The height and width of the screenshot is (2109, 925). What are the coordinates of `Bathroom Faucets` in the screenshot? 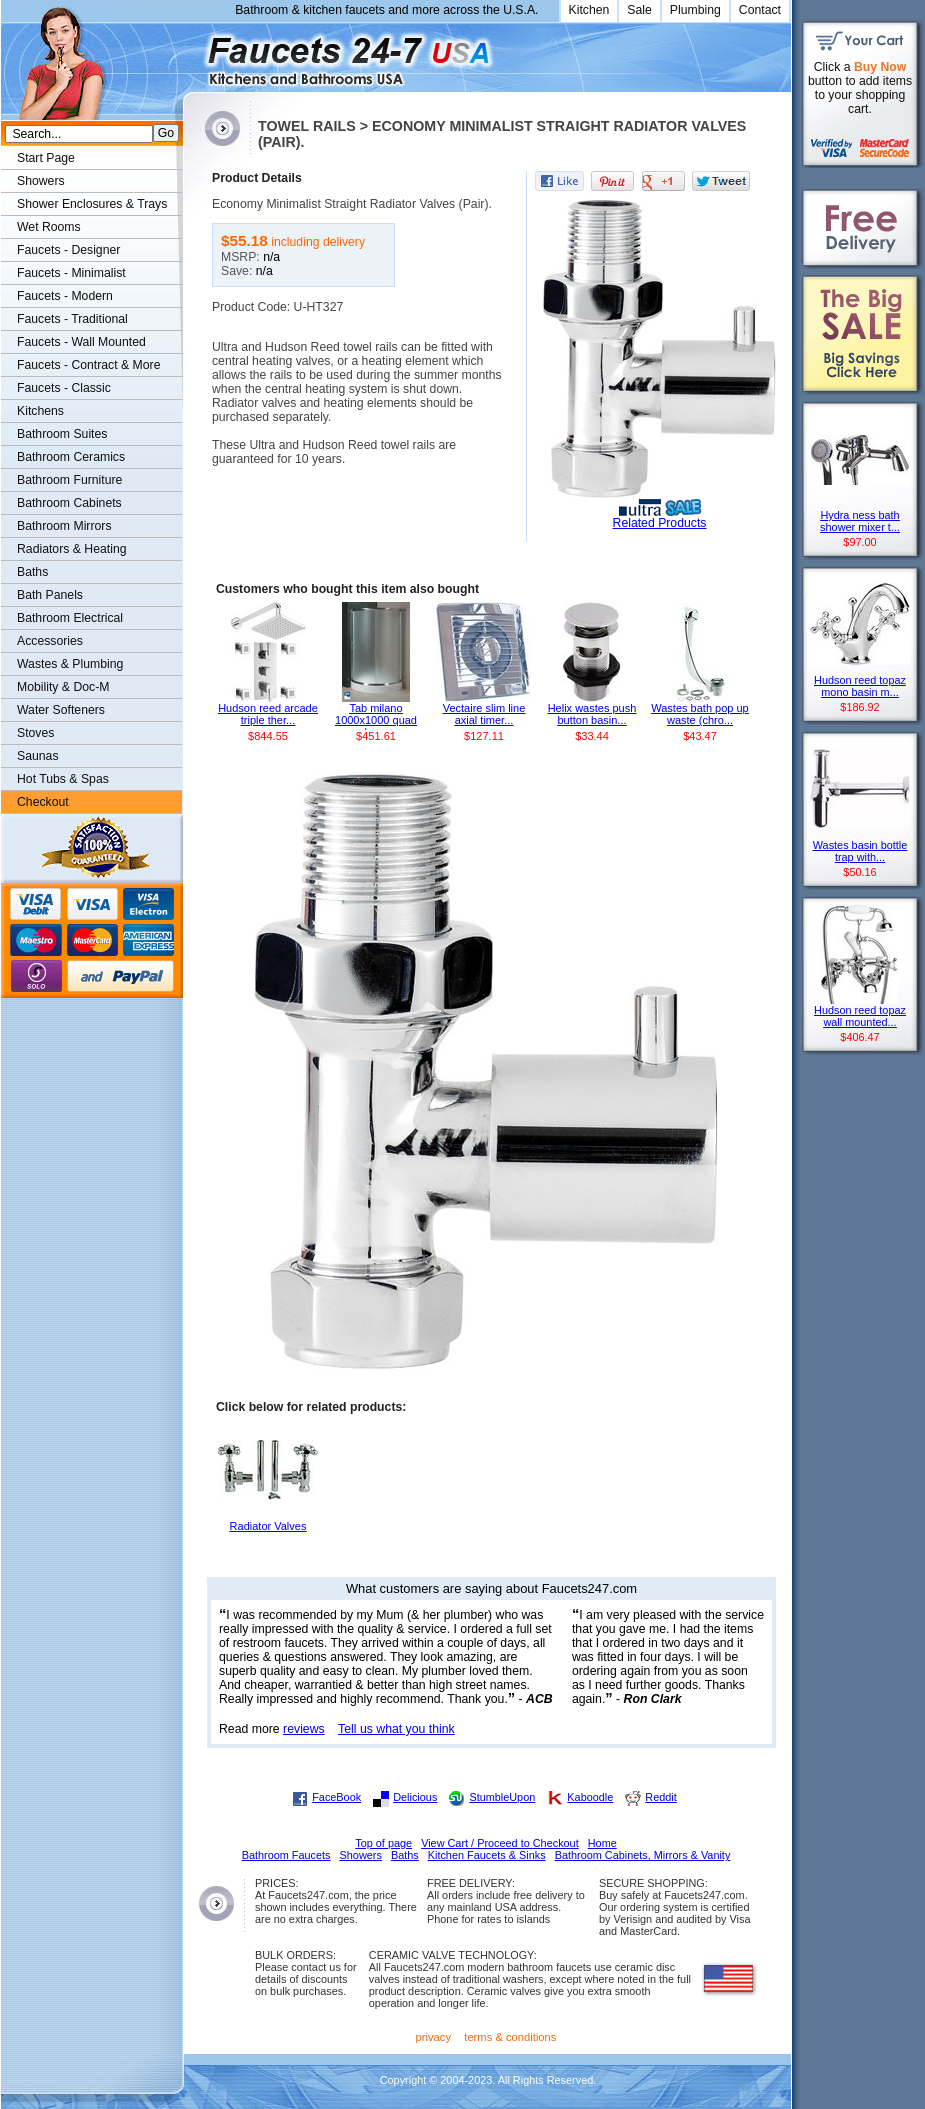 It's located at (286, 1855).